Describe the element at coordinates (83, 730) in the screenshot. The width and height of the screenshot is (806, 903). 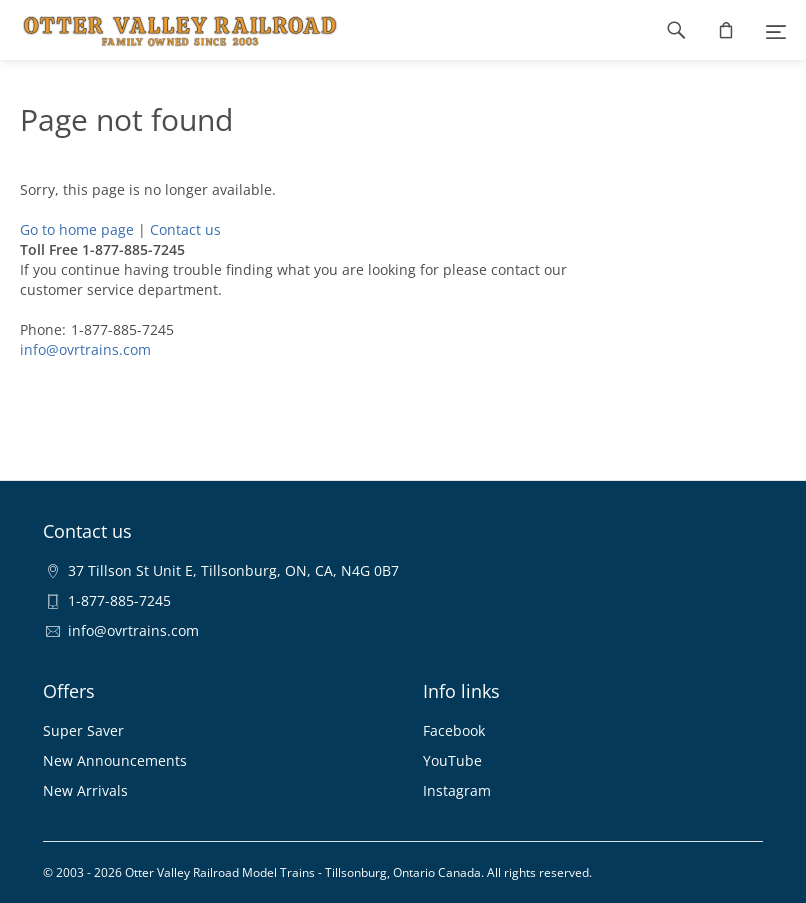
I see `Super Saver` at that location.